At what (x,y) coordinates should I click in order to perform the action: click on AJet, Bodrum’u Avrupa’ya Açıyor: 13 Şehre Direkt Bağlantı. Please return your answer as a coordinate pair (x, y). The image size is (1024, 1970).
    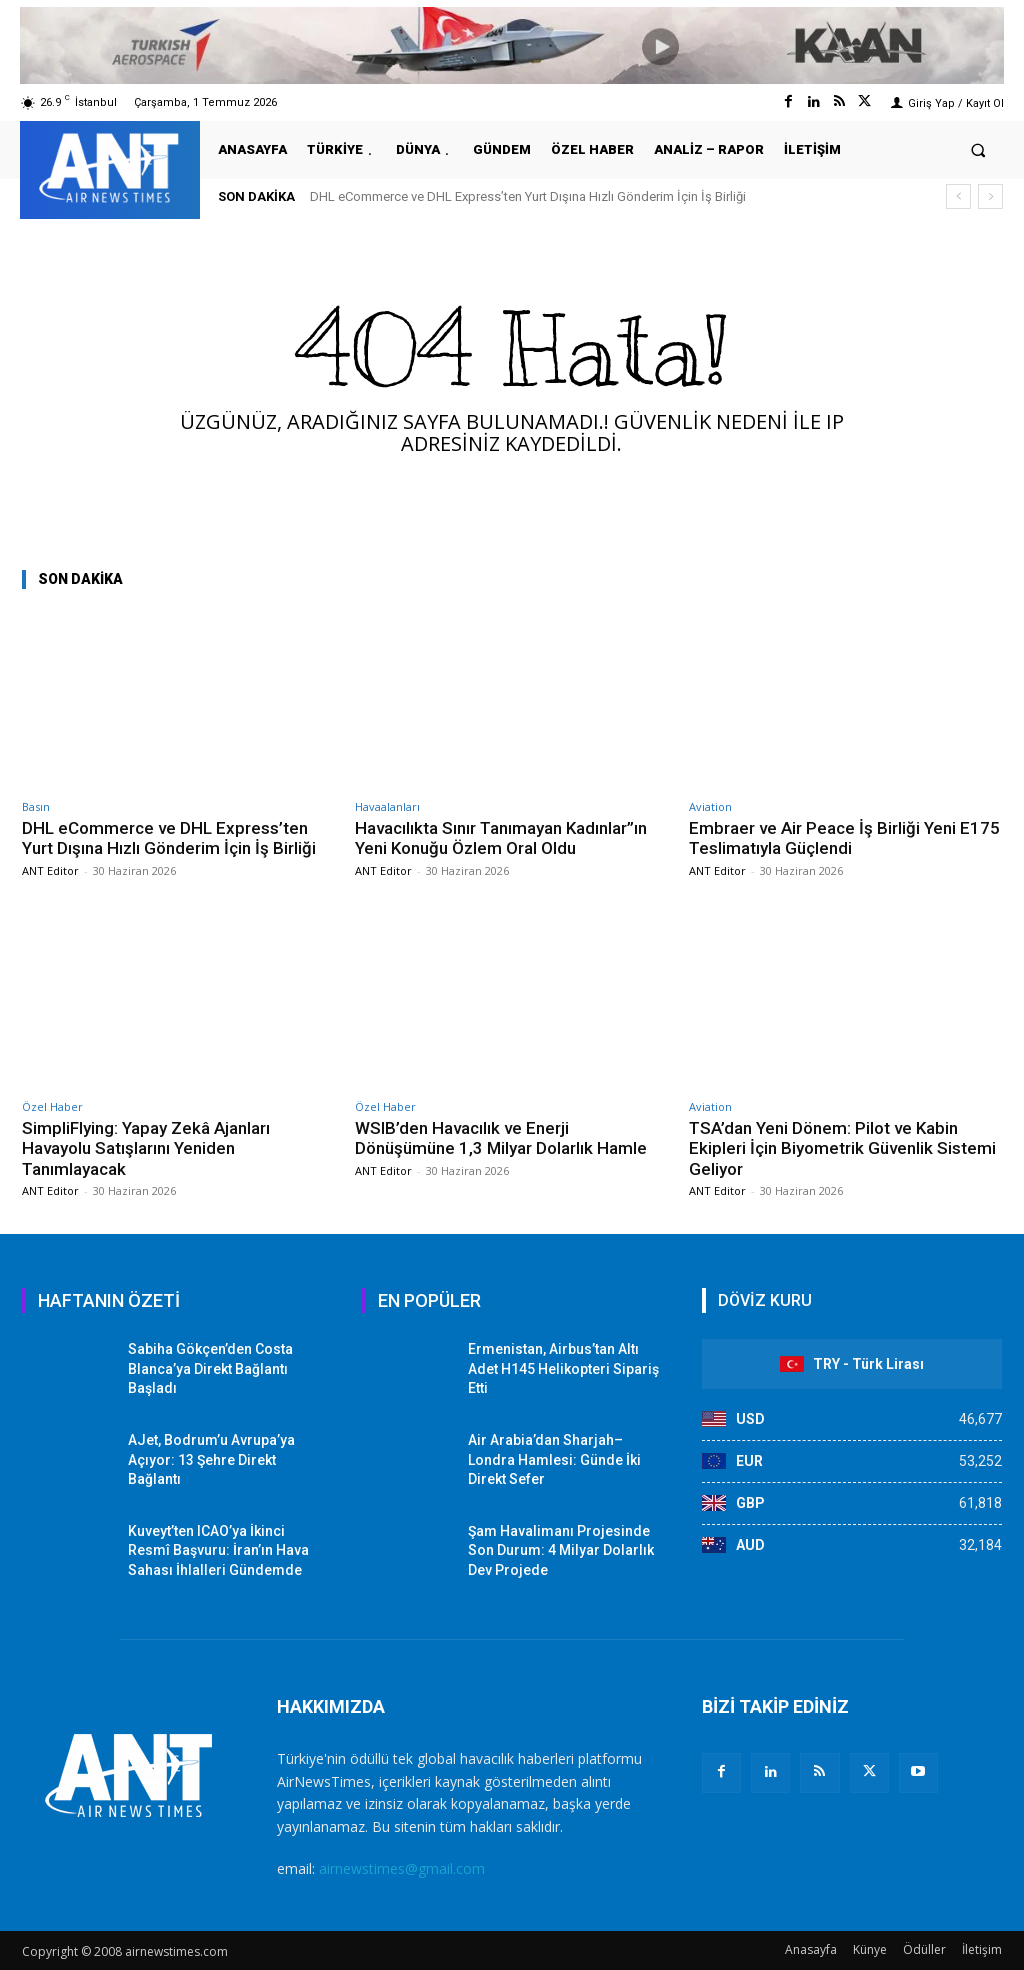
    Looking at the image, I should click on (211, 1459).